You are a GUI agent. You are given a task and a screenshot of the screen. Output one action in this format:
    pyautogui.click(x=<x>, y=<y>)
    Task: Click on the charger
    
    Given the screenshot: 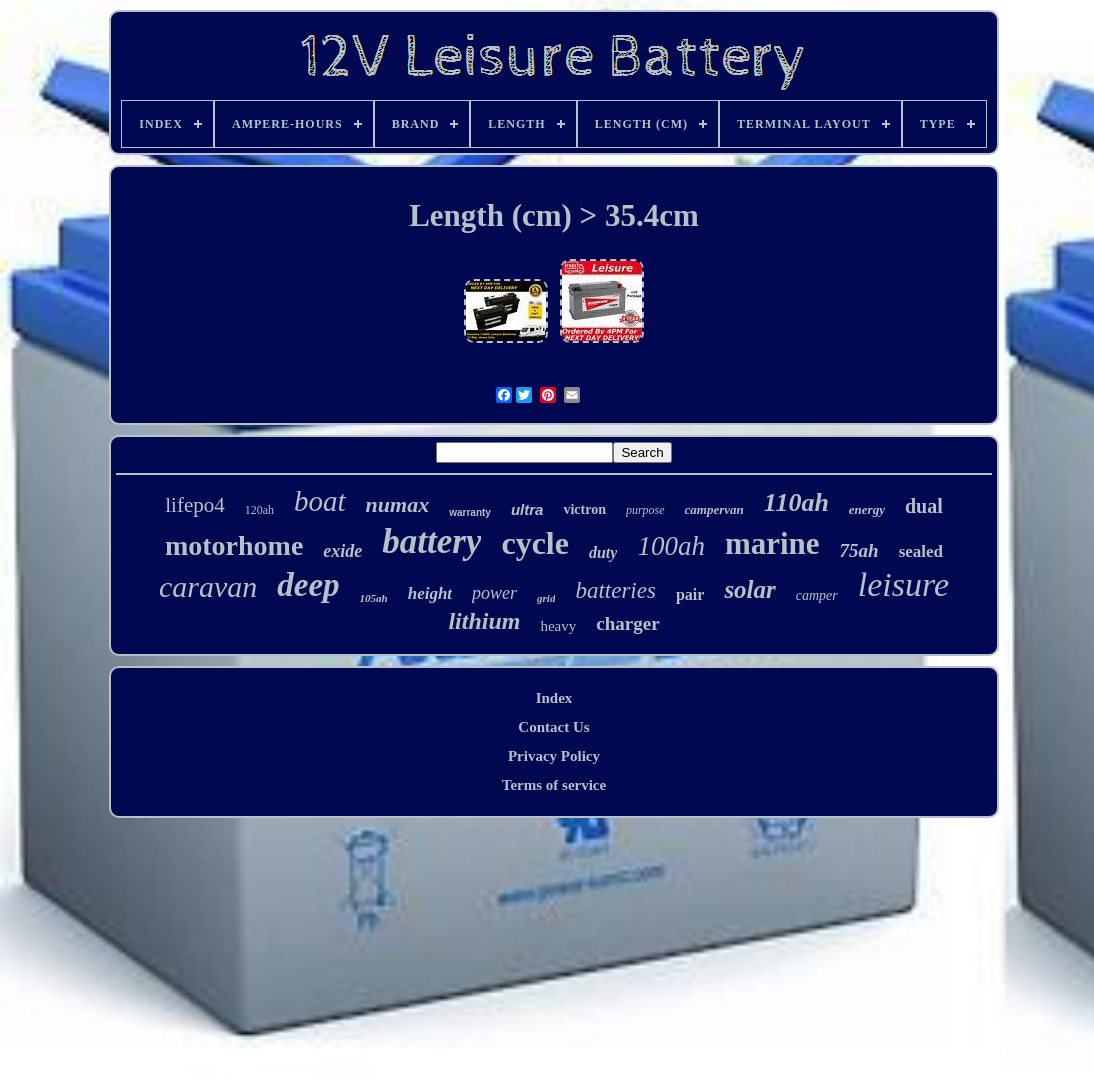 What is the action you would take?
    pyautogui.click(x=627, y=623)
    